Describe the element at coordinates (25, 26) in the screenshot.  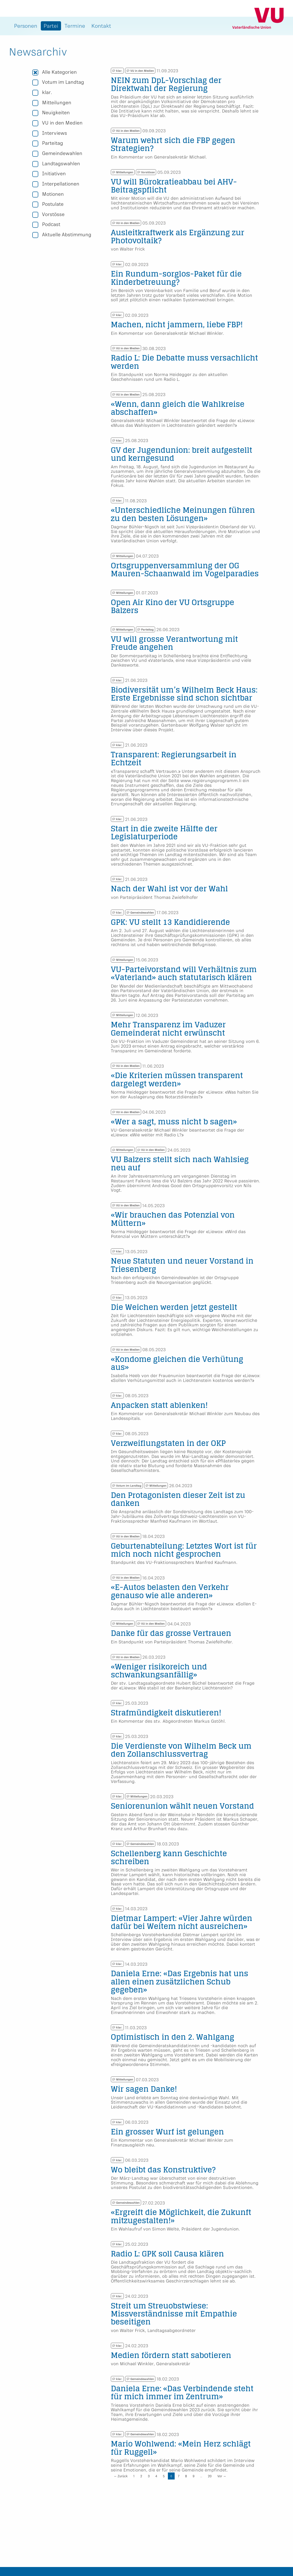
I see `Personen` at that location.